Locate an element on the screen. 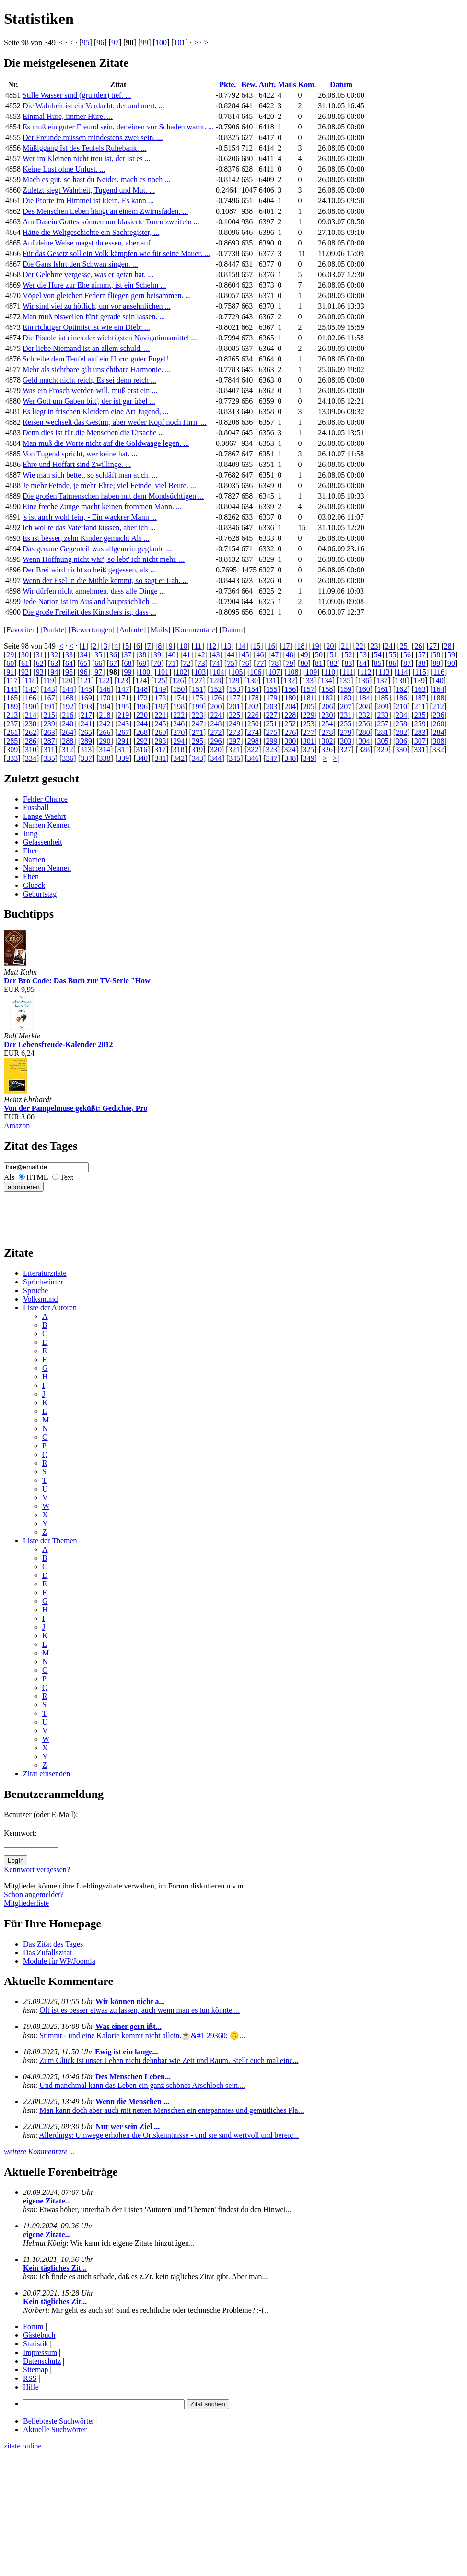  296 is located at coordinates (216, 741).